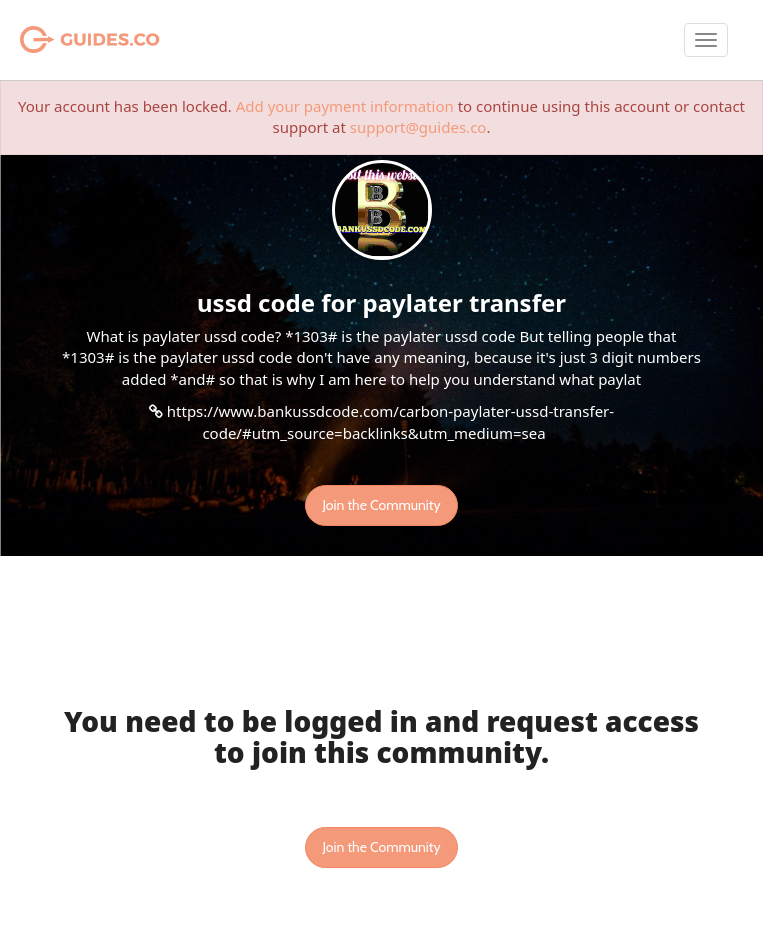  Describe the element at coordinates (381, 505) in the screenshot. I see `Join the Community` at that location.